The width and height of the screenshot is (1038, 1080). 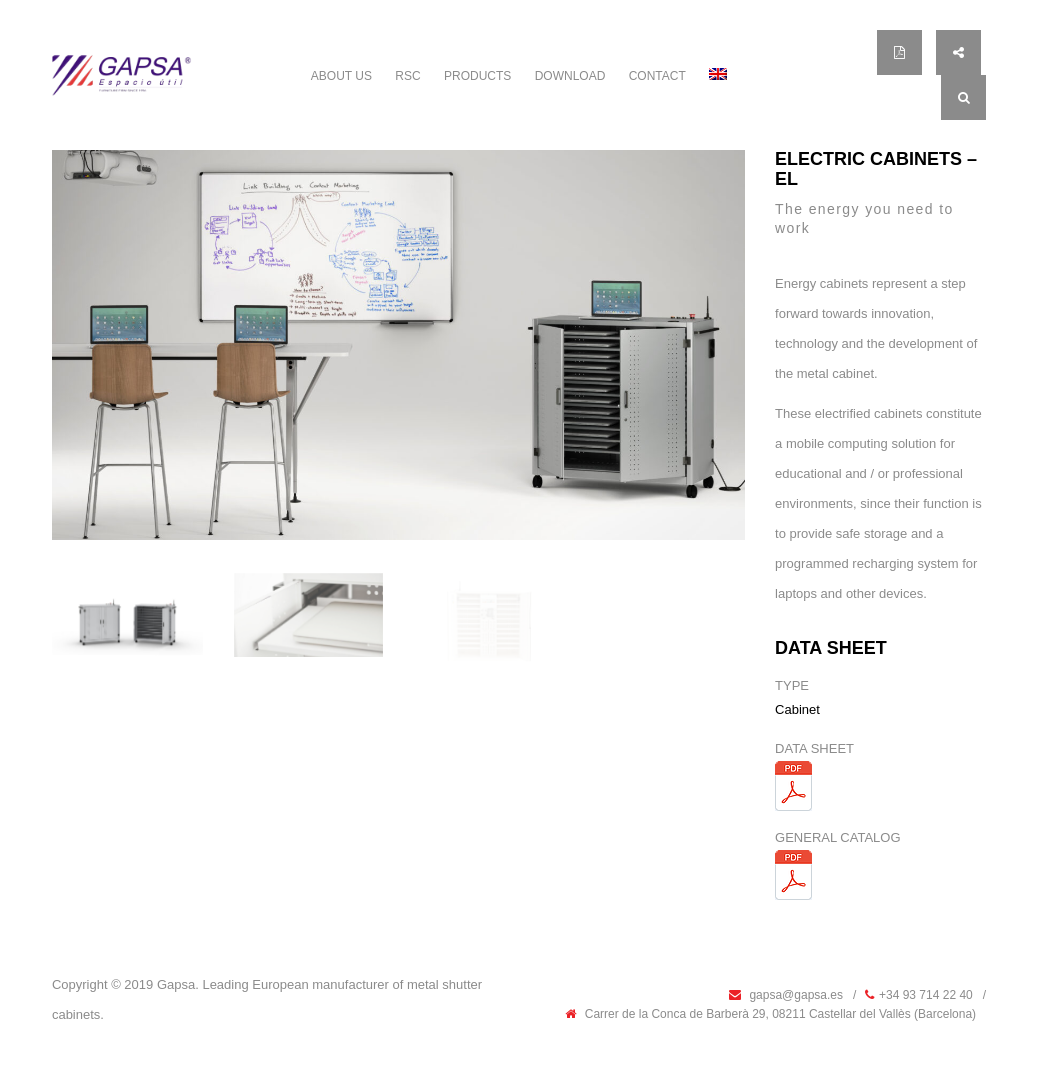 What do you see at coordinates (407, 76) in the screenshot?
I see `RSC` at bounding box center [407, 76].